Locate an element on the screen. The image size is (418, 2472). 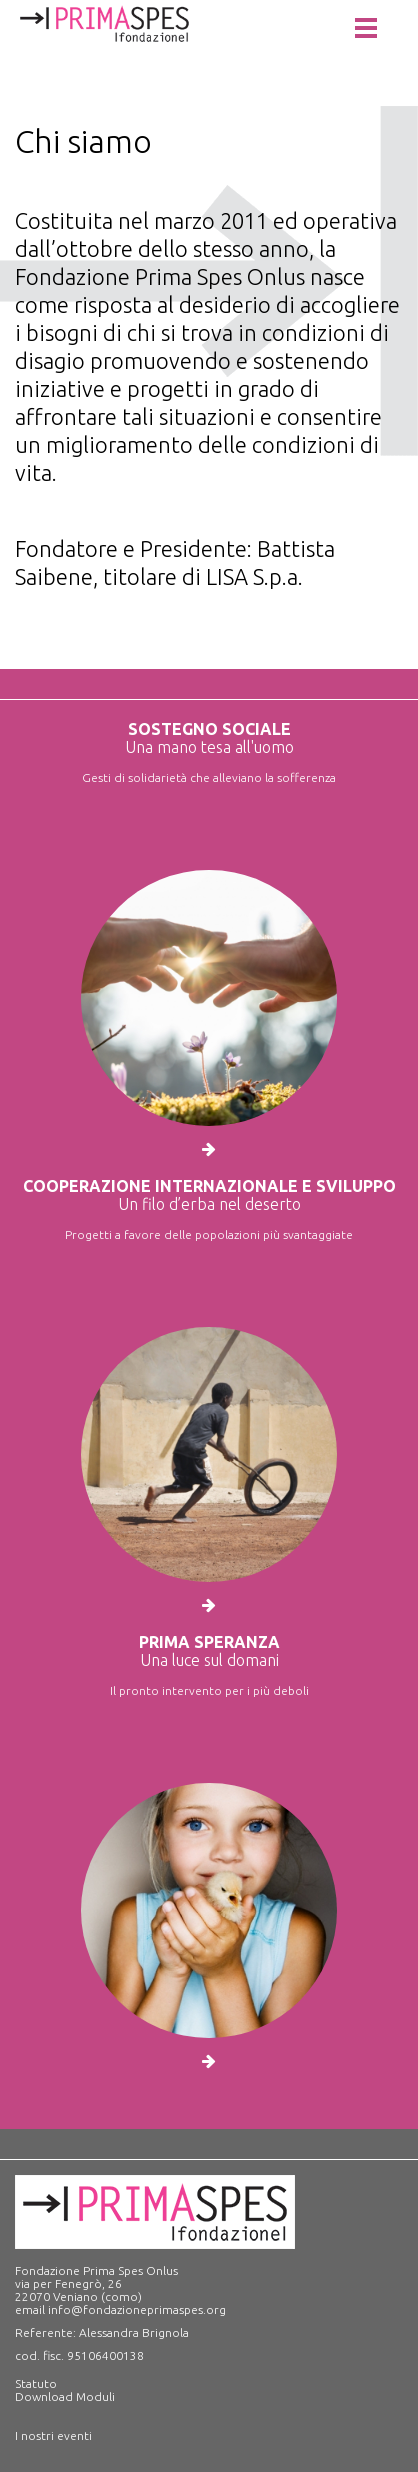
I nostri eventi is located at coordinates (53, 2435).